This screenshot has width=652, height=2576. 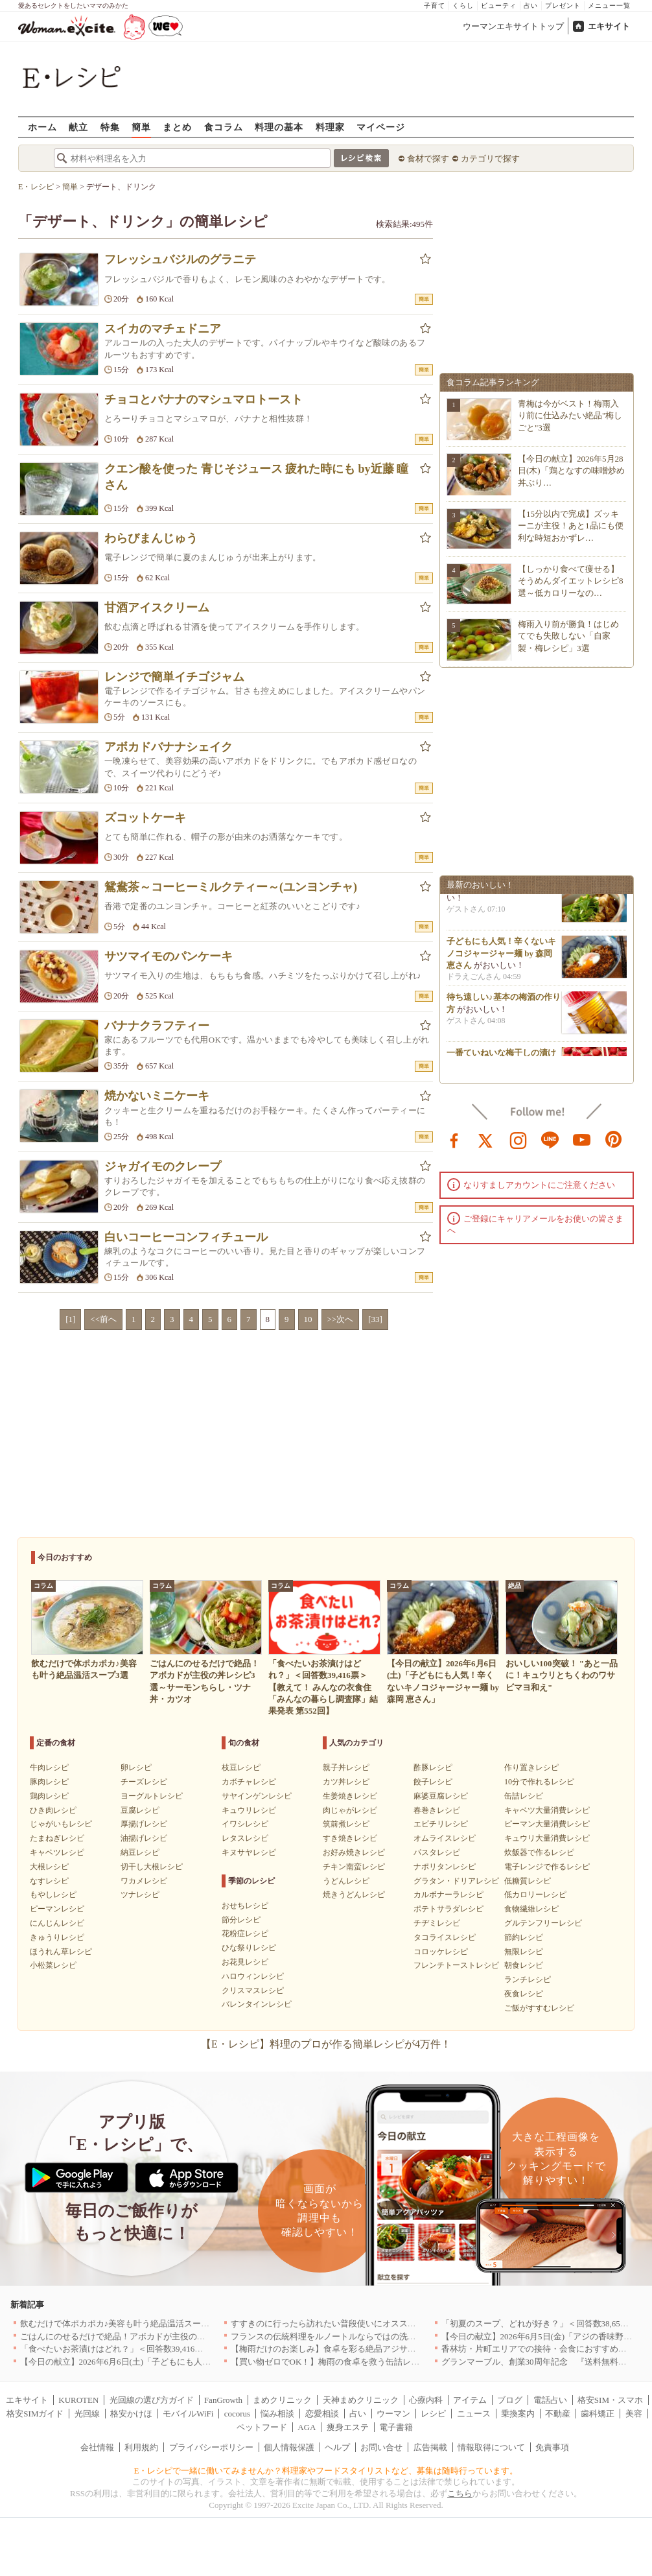 I want to click on にんじんレシピ, so click(x=57, y=1923).